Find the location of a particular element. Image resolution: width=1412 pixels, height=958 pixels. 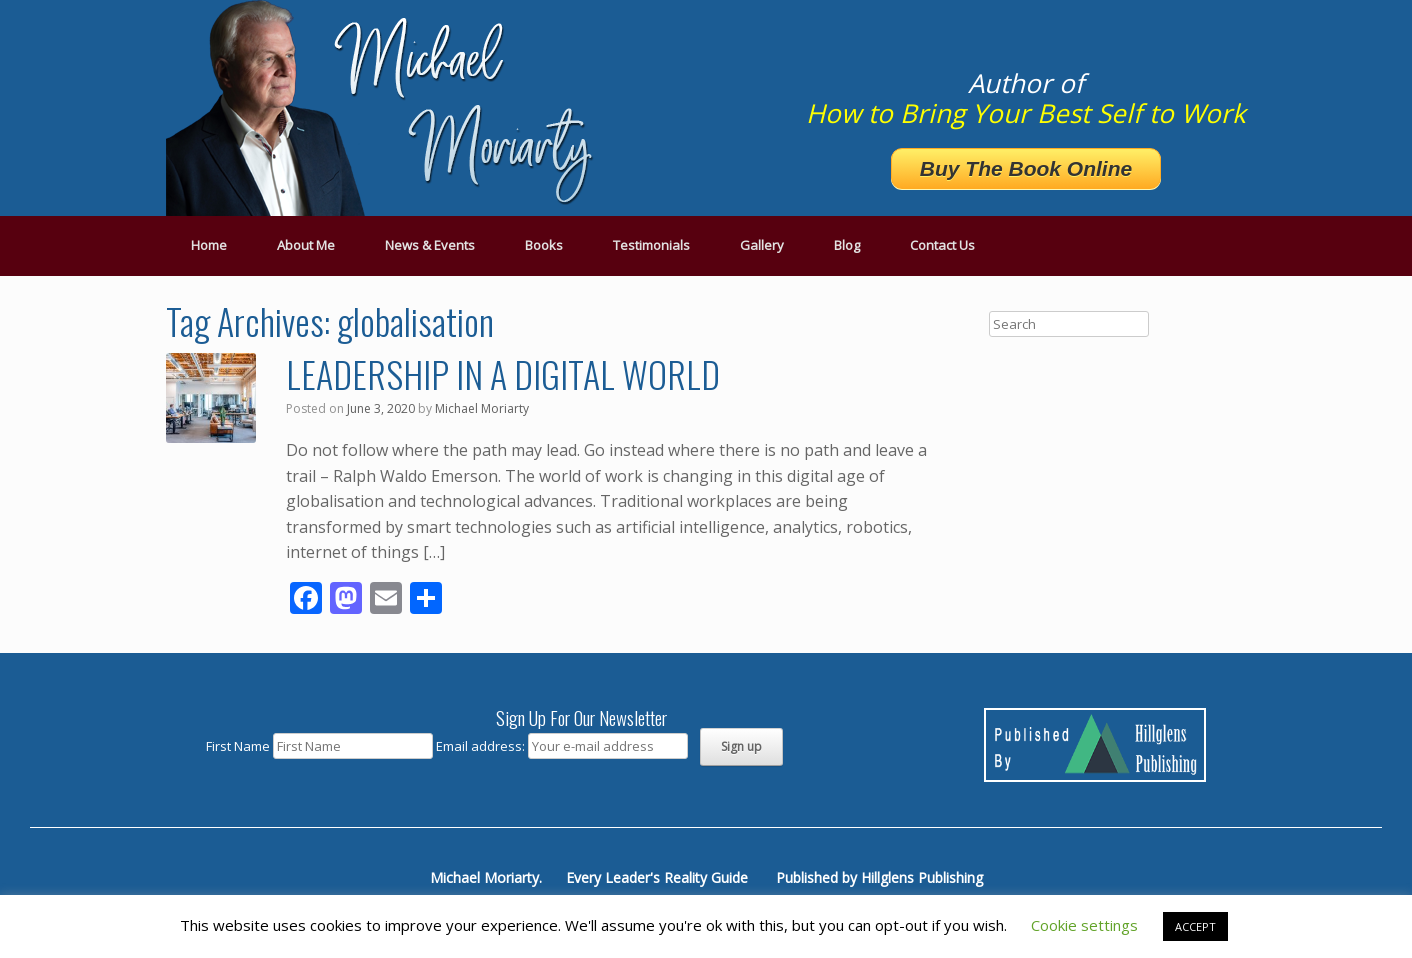

About Me is located at coordinates (306, 245).